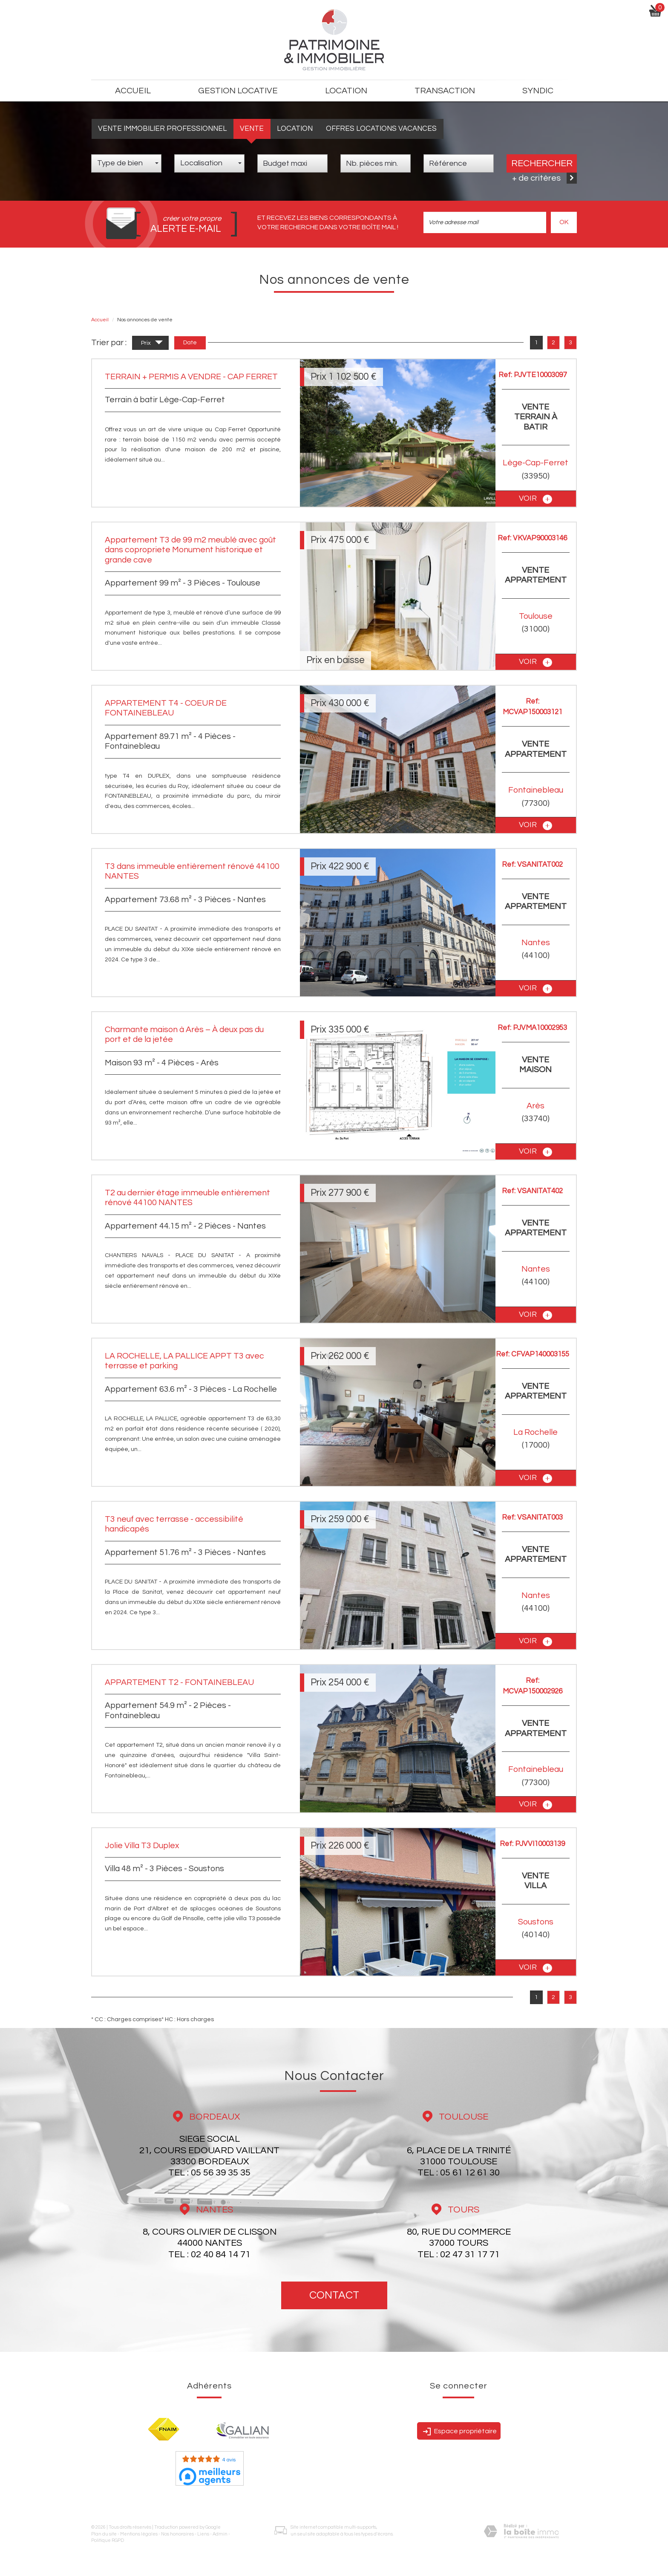 The height and width of the screenshot is (2576, 668). I want to click on Syndic, so click(537, 91).